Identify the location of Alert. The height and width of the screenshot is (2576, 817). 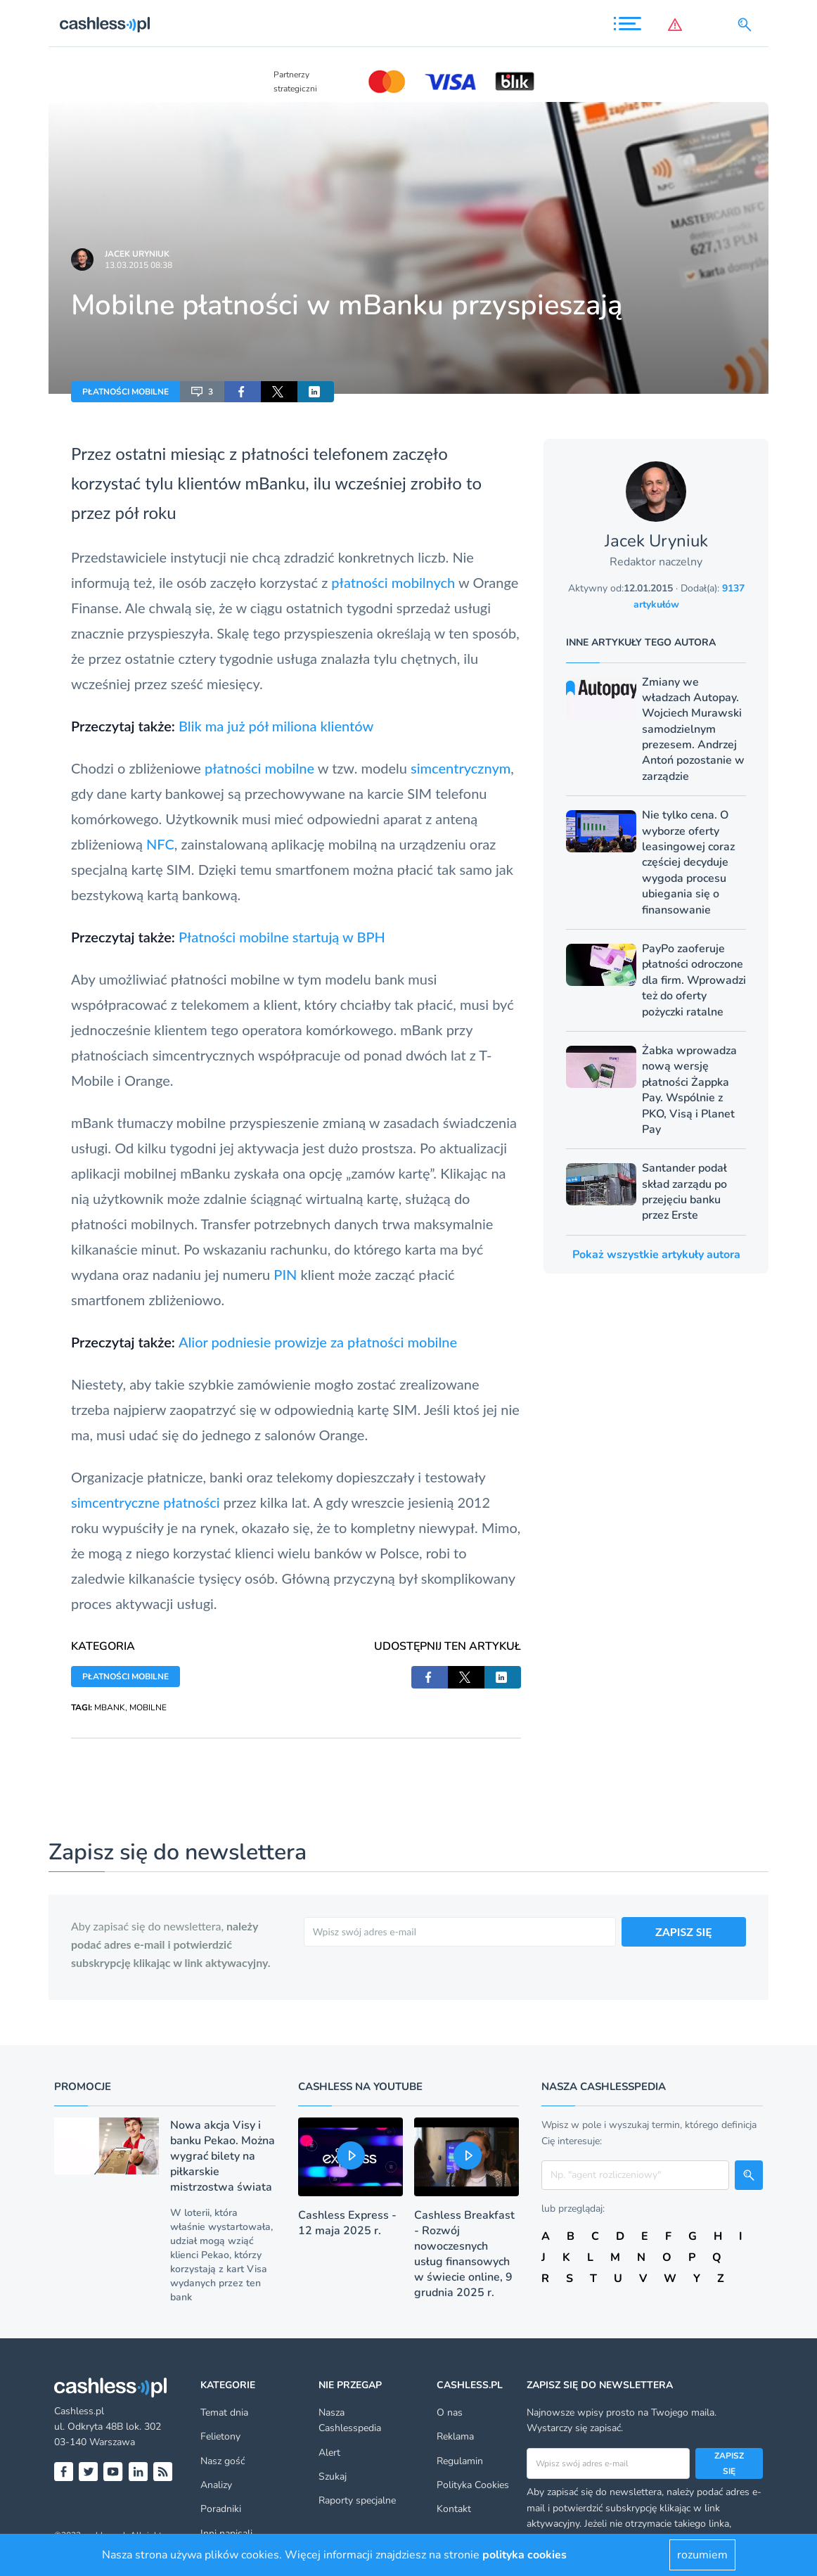
(329, 2452).